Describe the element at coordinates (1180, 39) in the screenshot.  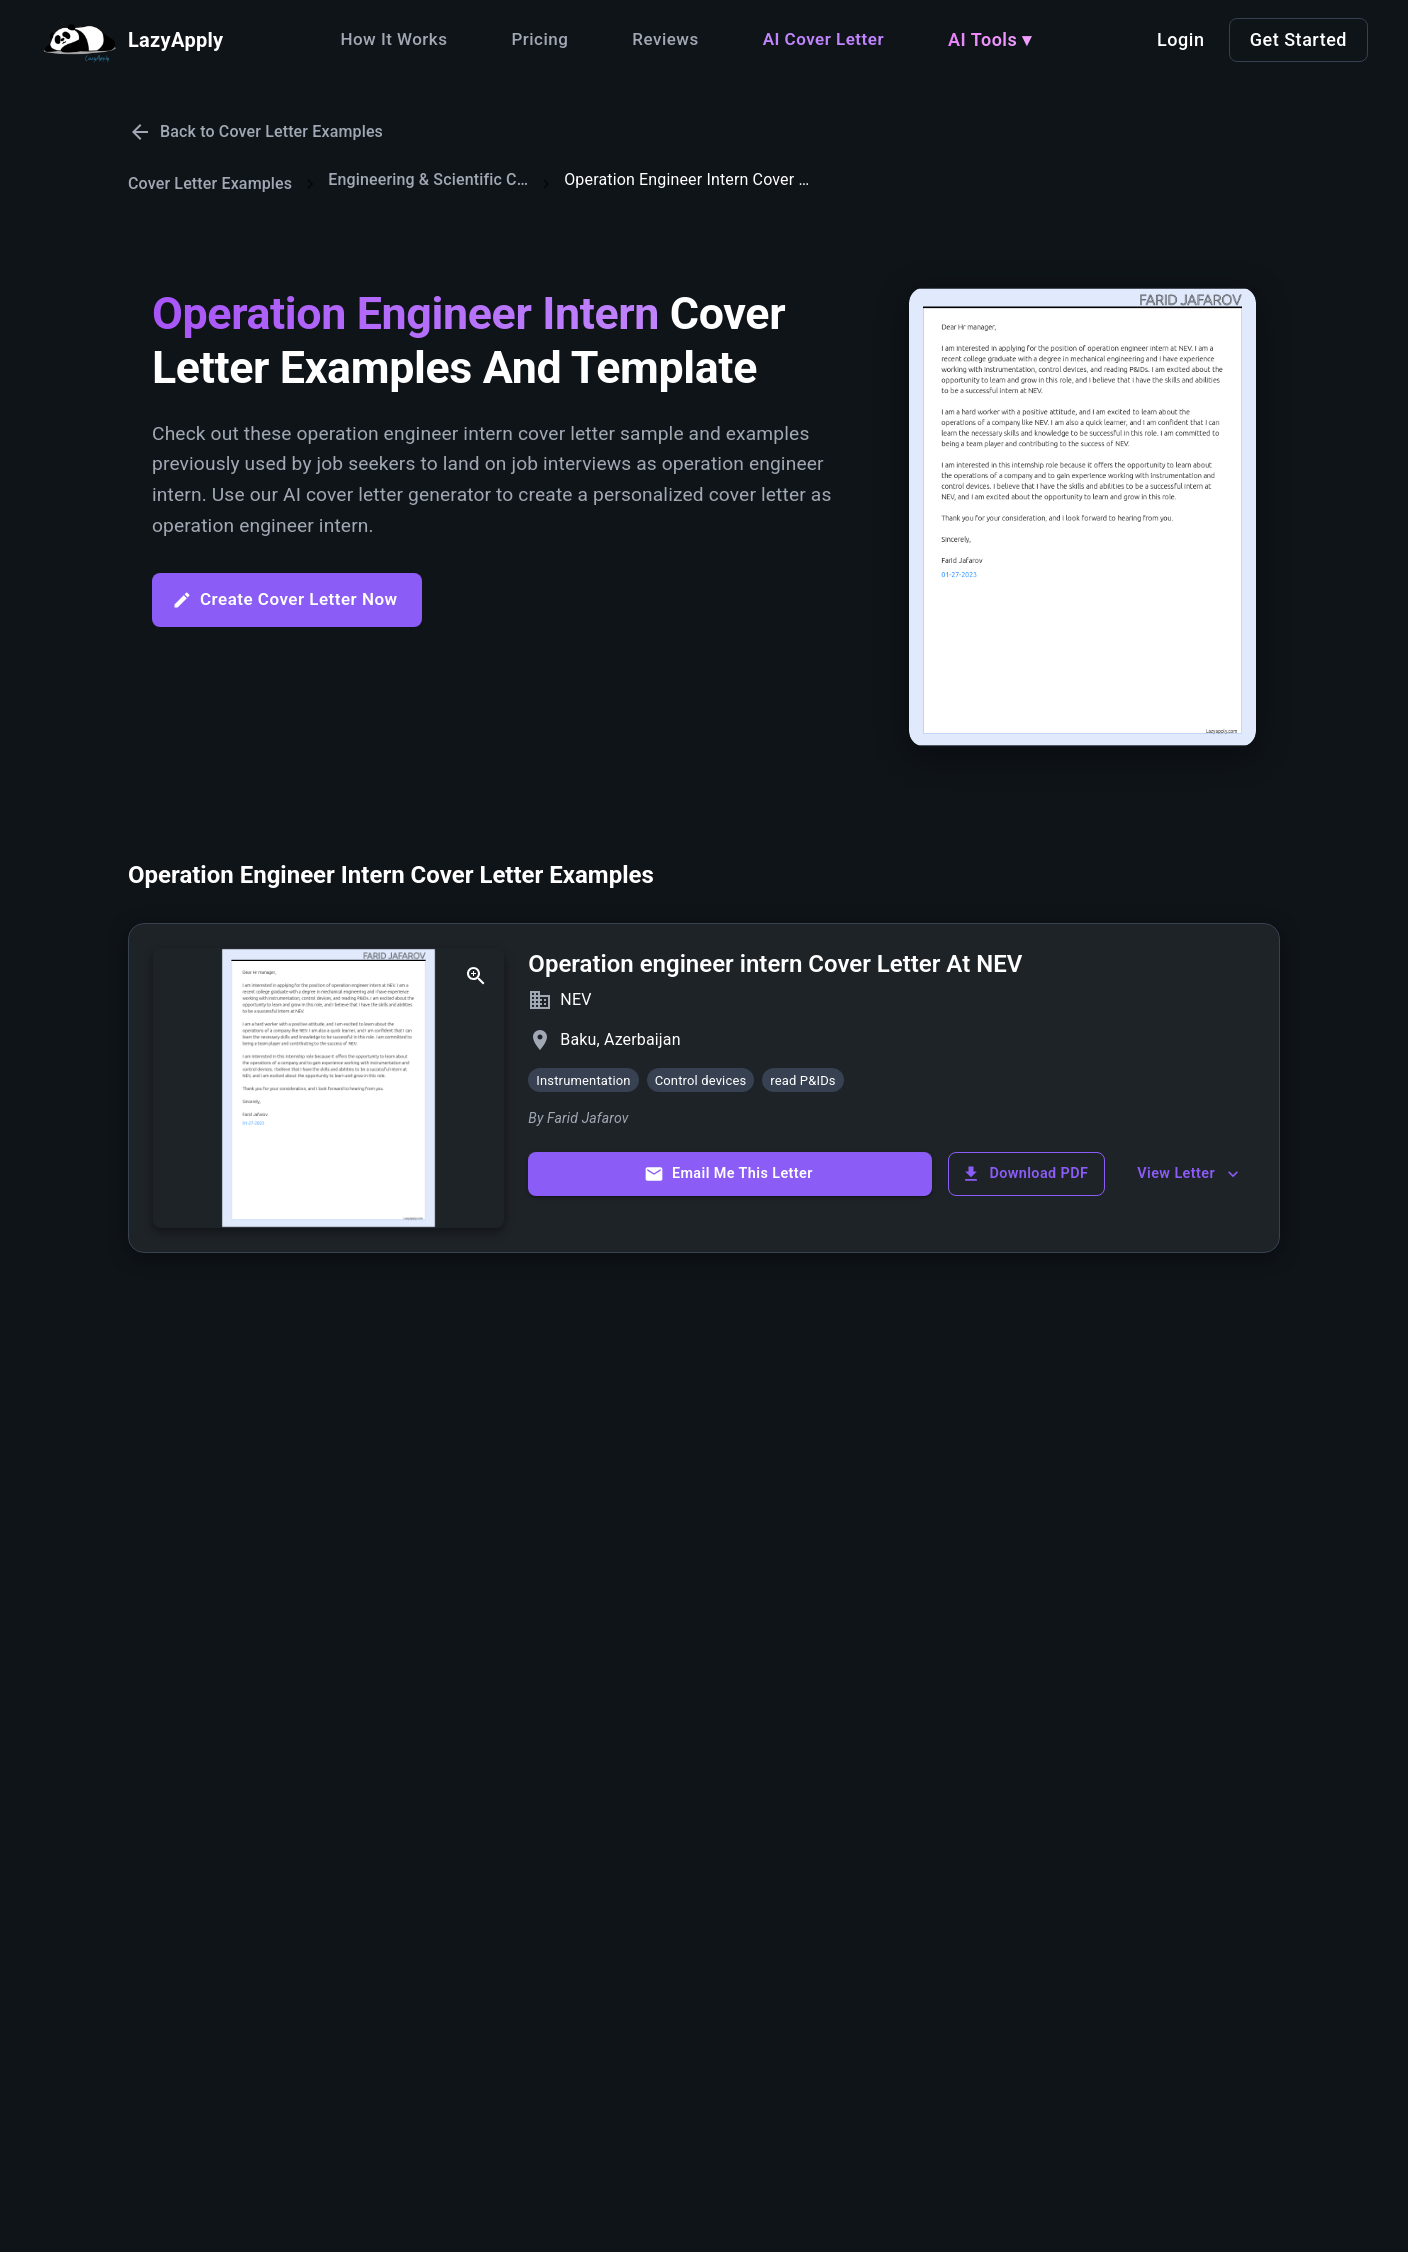
I see `Login` at that location.